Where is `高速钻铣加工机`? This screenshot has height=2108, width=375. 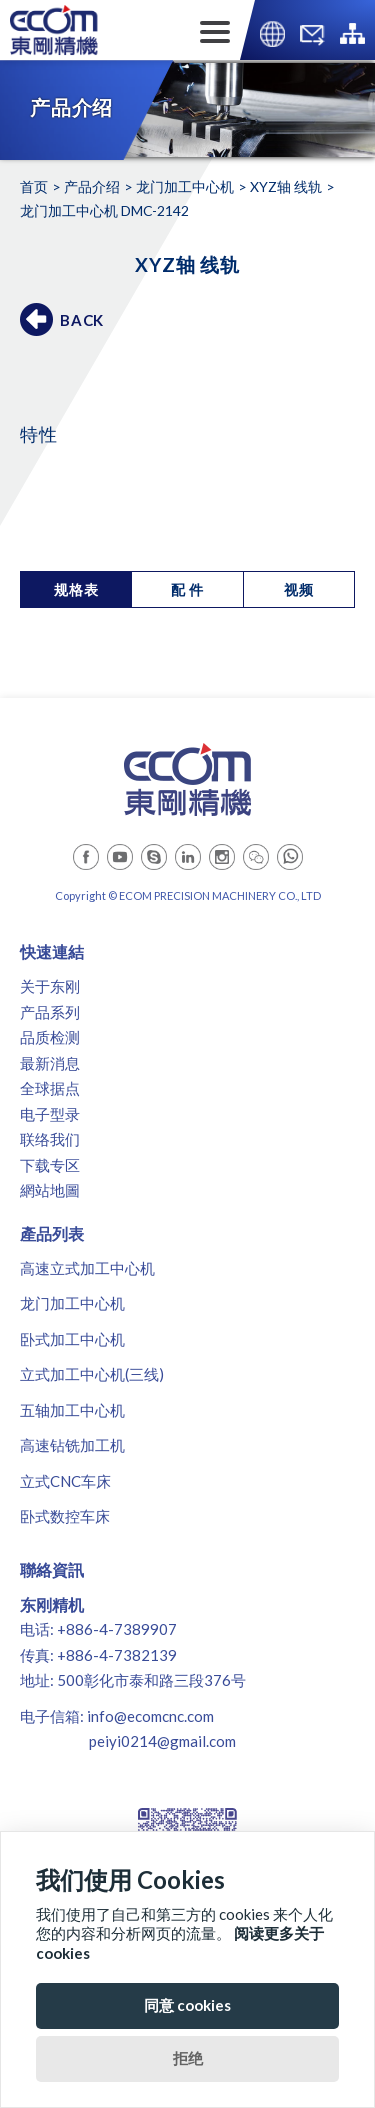 高速钻铣加工机 is located at coordinates (72, 1445).